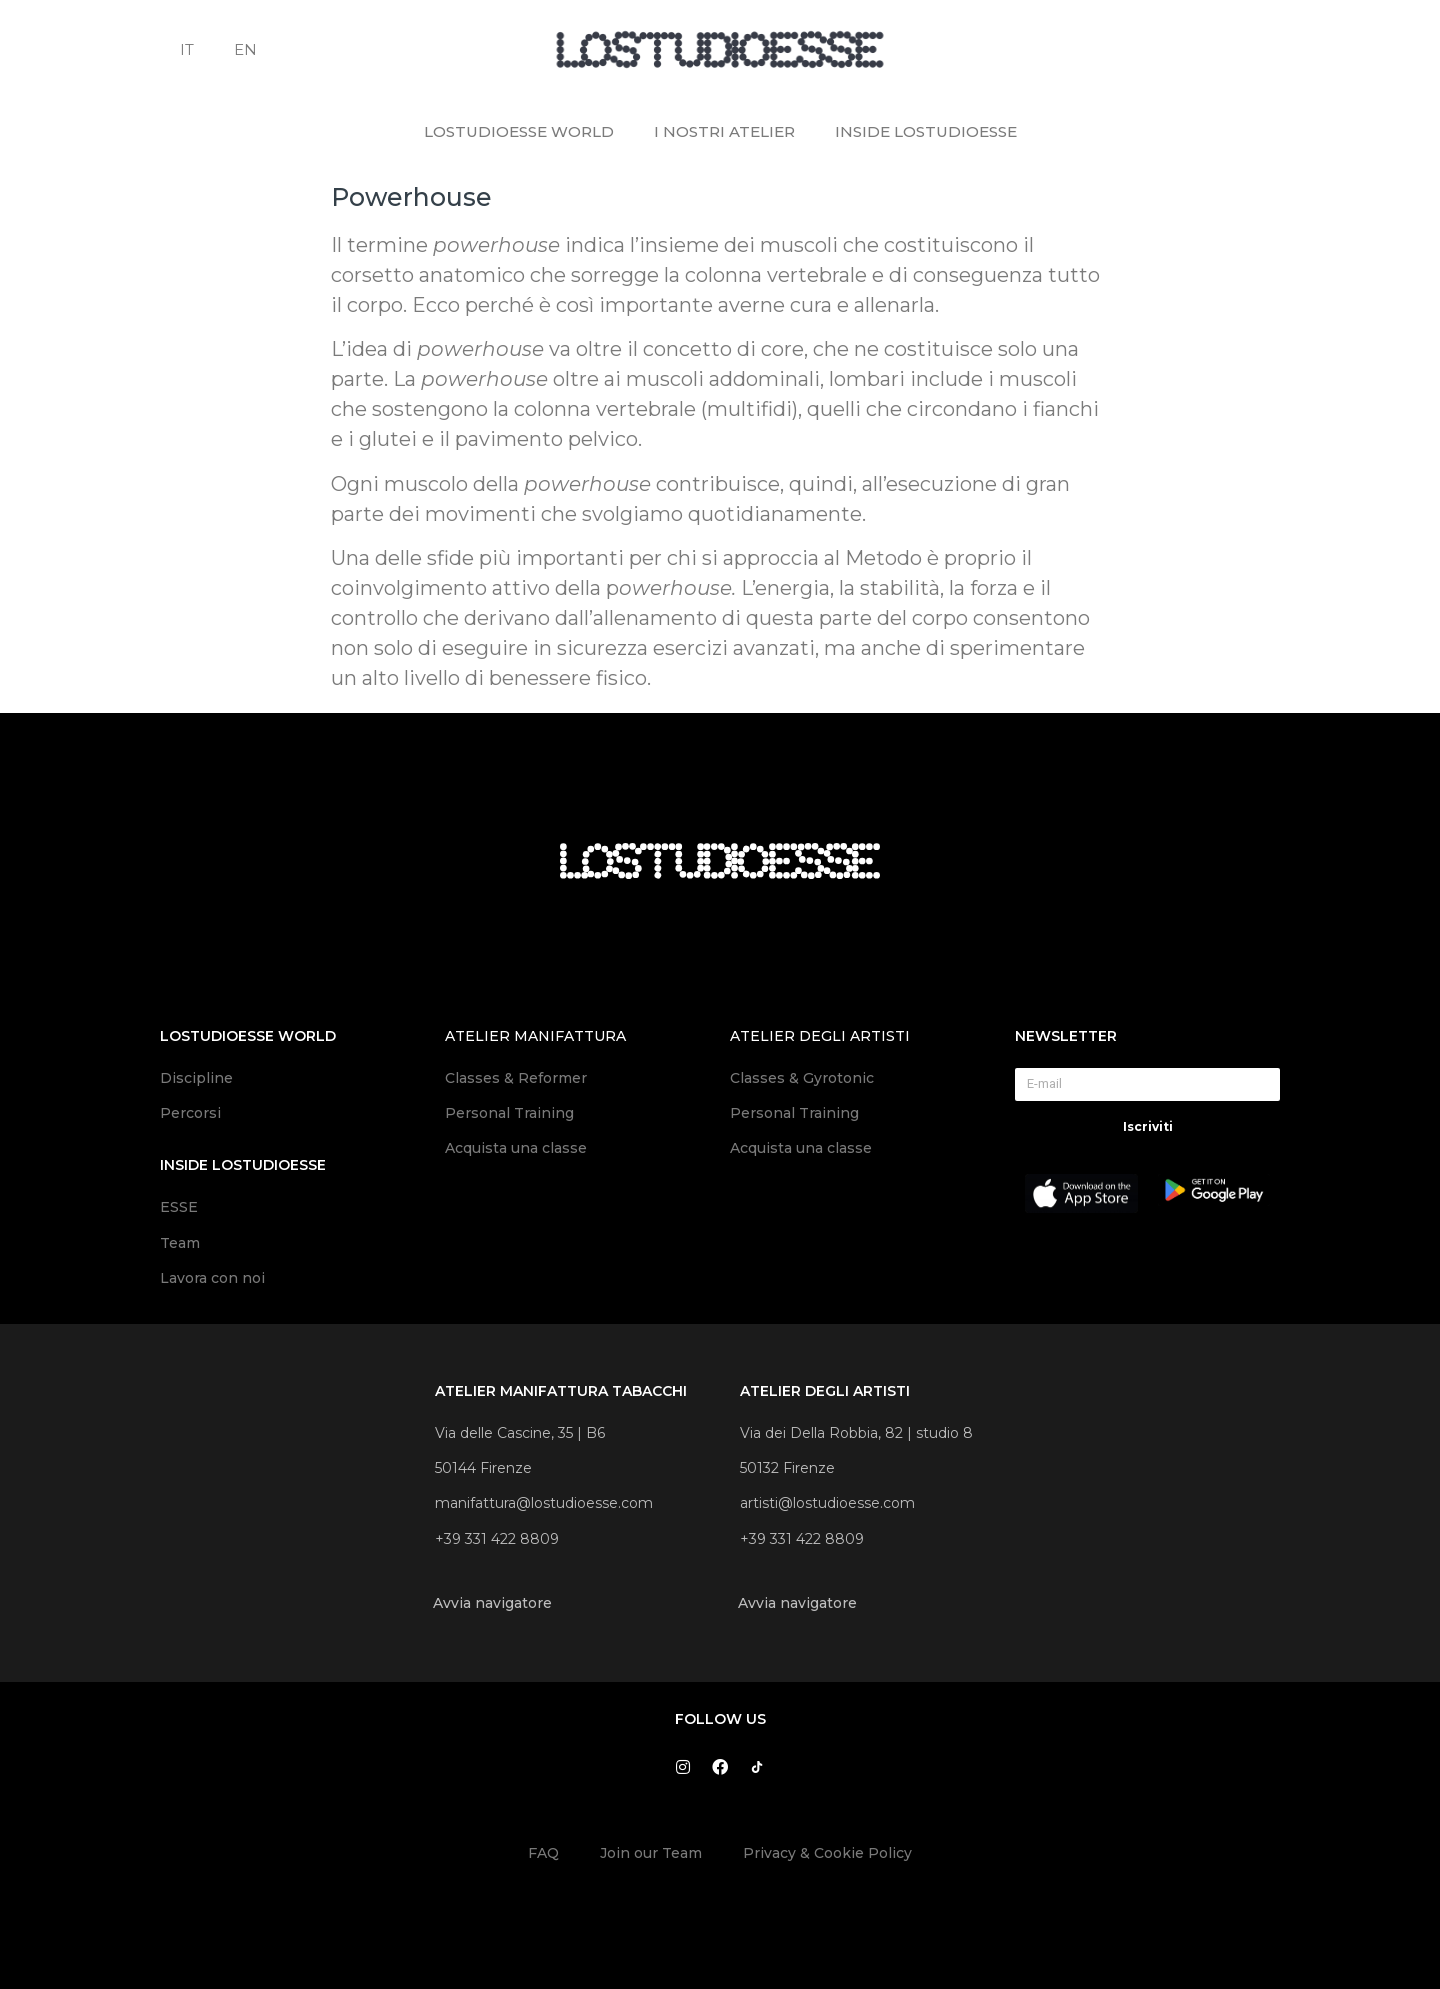 Image resolution: width=1440 pixels, height=1989 pixels. What do you see at coordinates (543, 1853) in the screenshot?
I see `FAQ` at bounding box center [543, 1853].